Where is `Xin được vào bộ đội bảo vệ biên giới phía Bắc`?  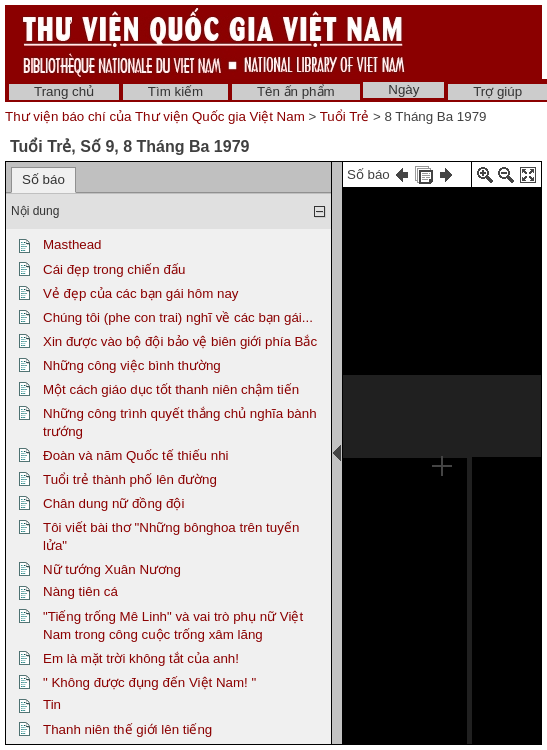
Xin được vào bộ đội bảo vệ biên giới phía Bắc is located at coordinates (180, 341).